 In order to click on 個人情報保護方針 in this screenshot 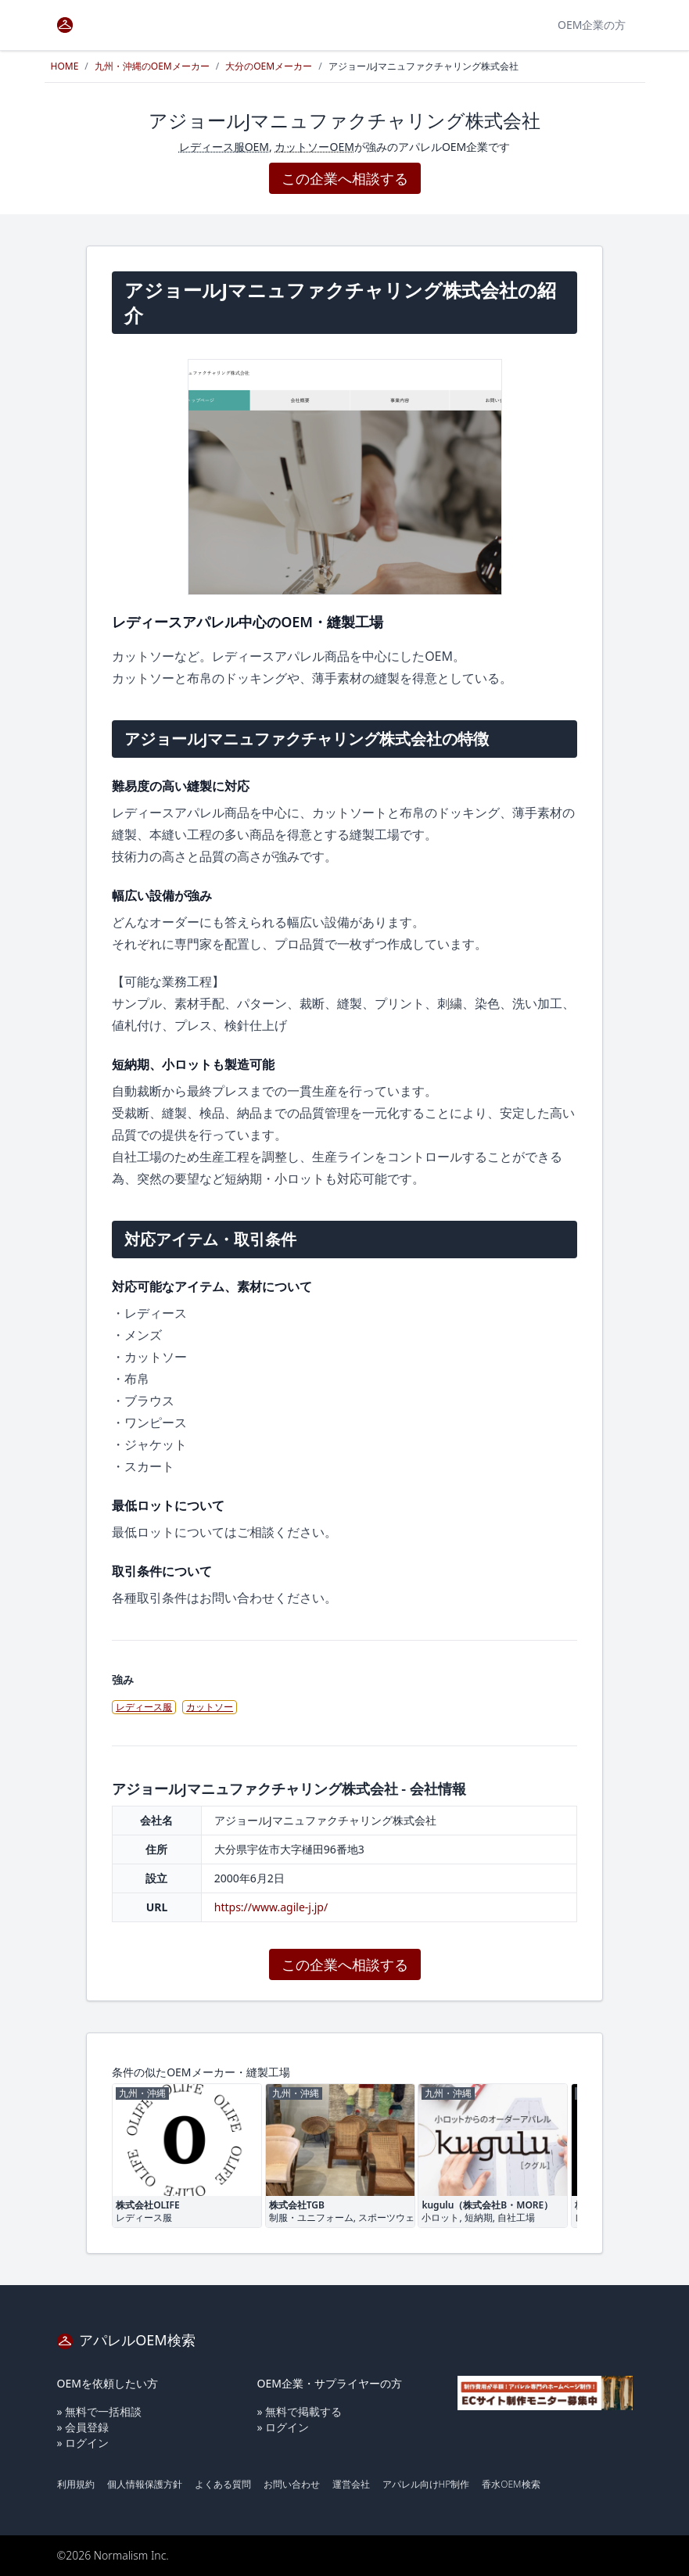, I will do `click(144, 2484)`.